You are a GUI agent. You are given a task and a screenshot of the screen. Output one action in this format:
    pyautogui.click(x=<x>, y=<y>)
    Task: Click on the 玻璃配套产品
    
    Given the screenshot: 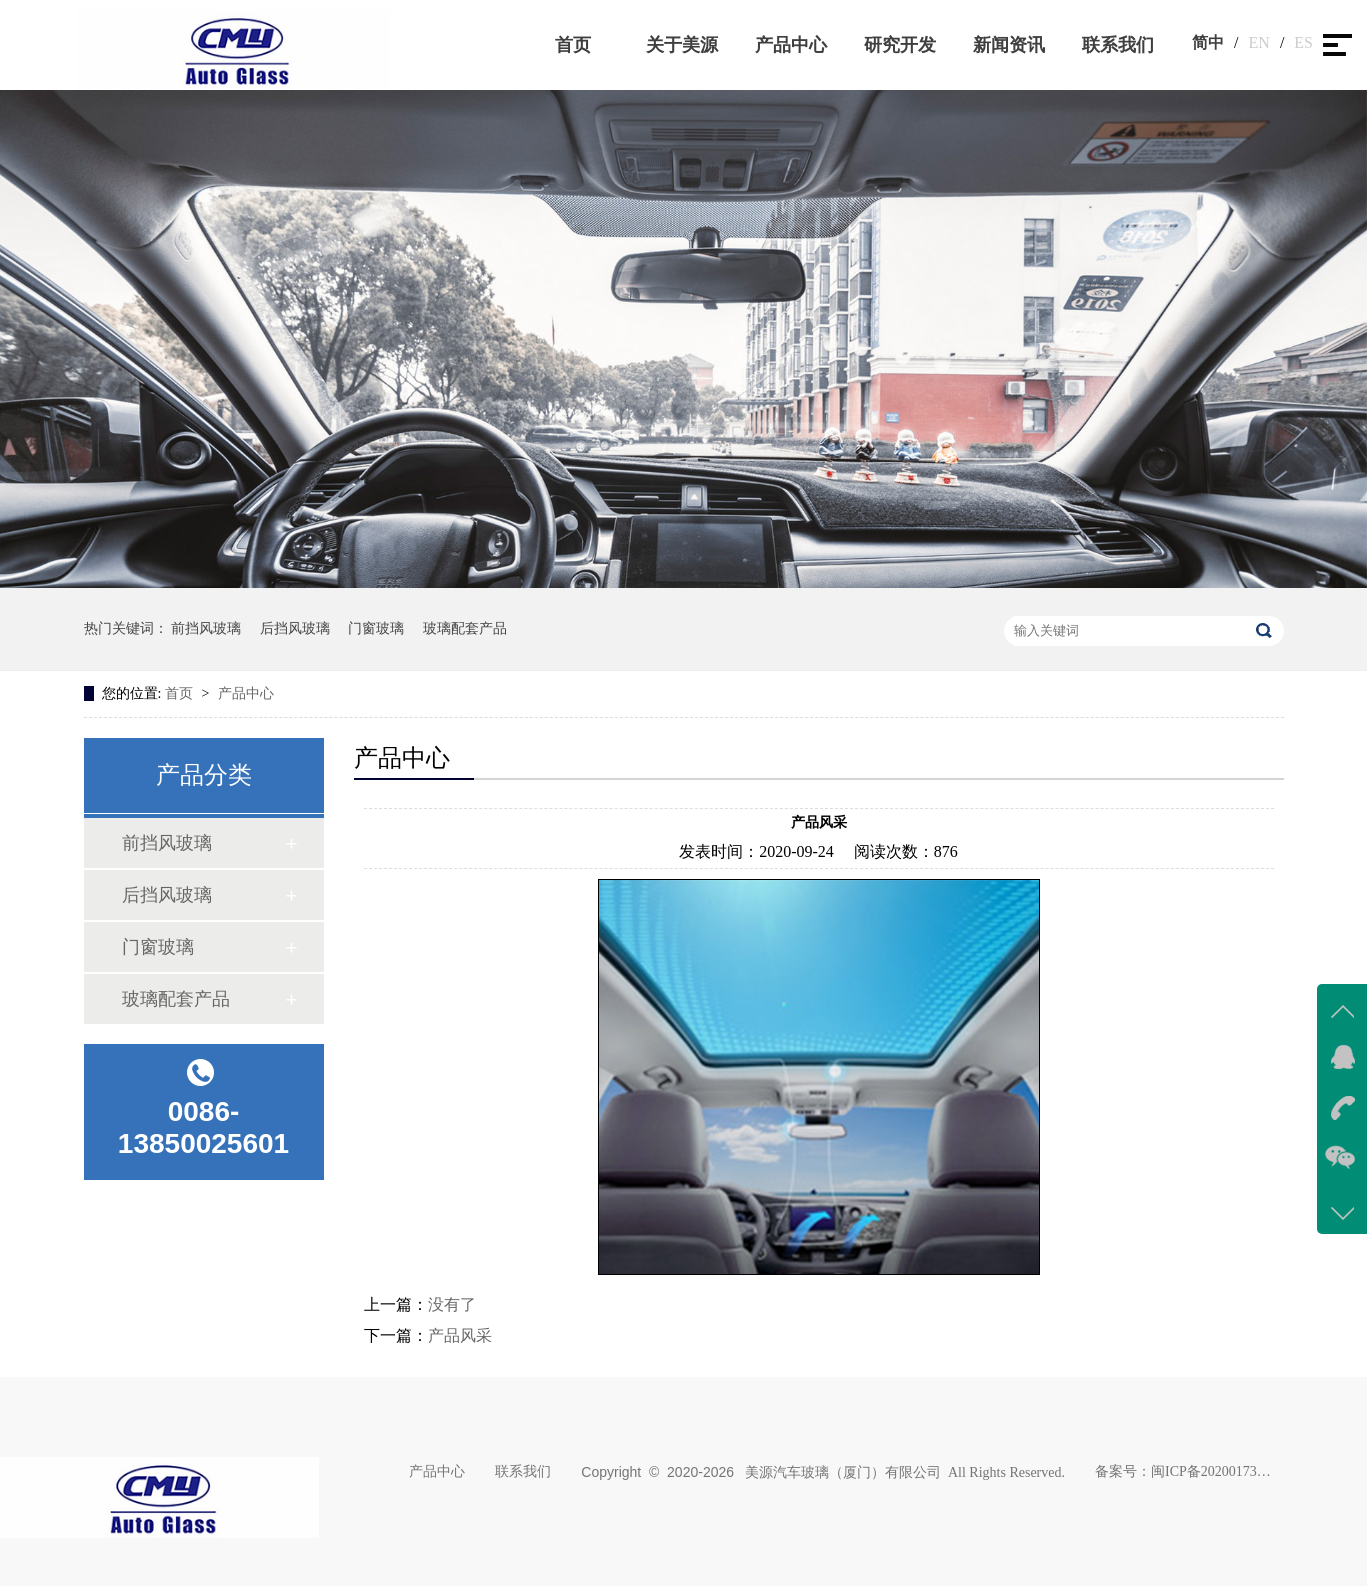 What is the action you would take?
    pyautogui.click(x=465, y=628)
    